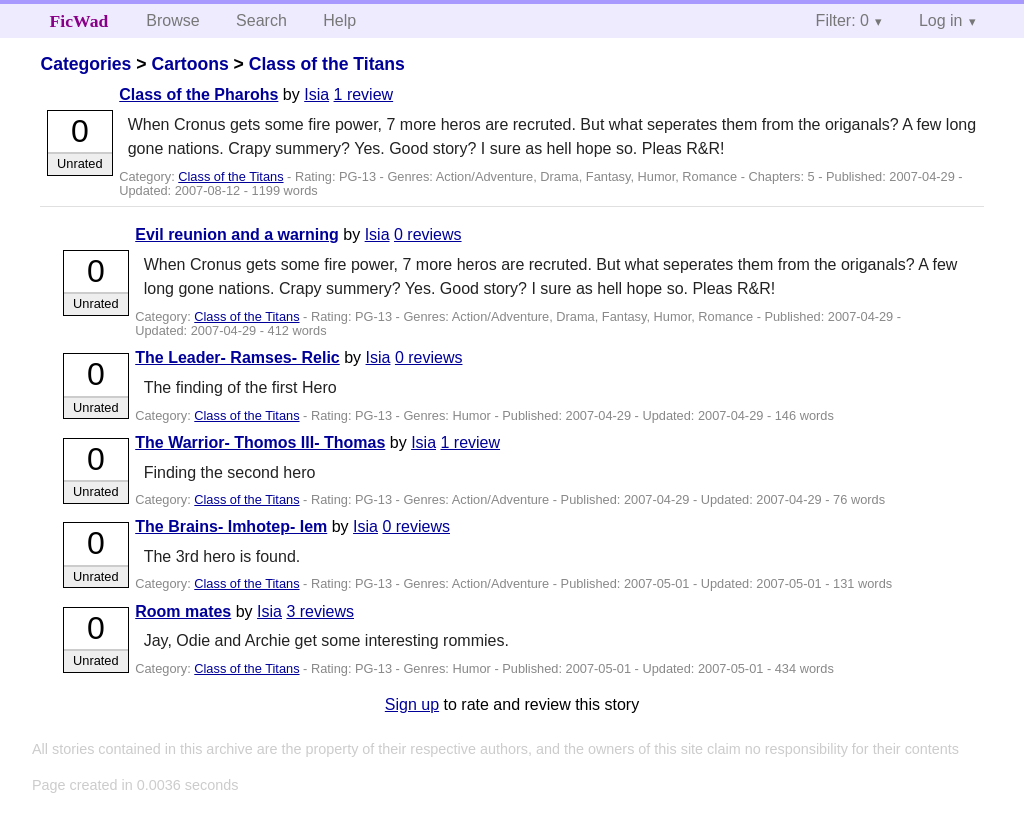  I want to click on The Leader- Ramses- Relic, so click(237, 357).